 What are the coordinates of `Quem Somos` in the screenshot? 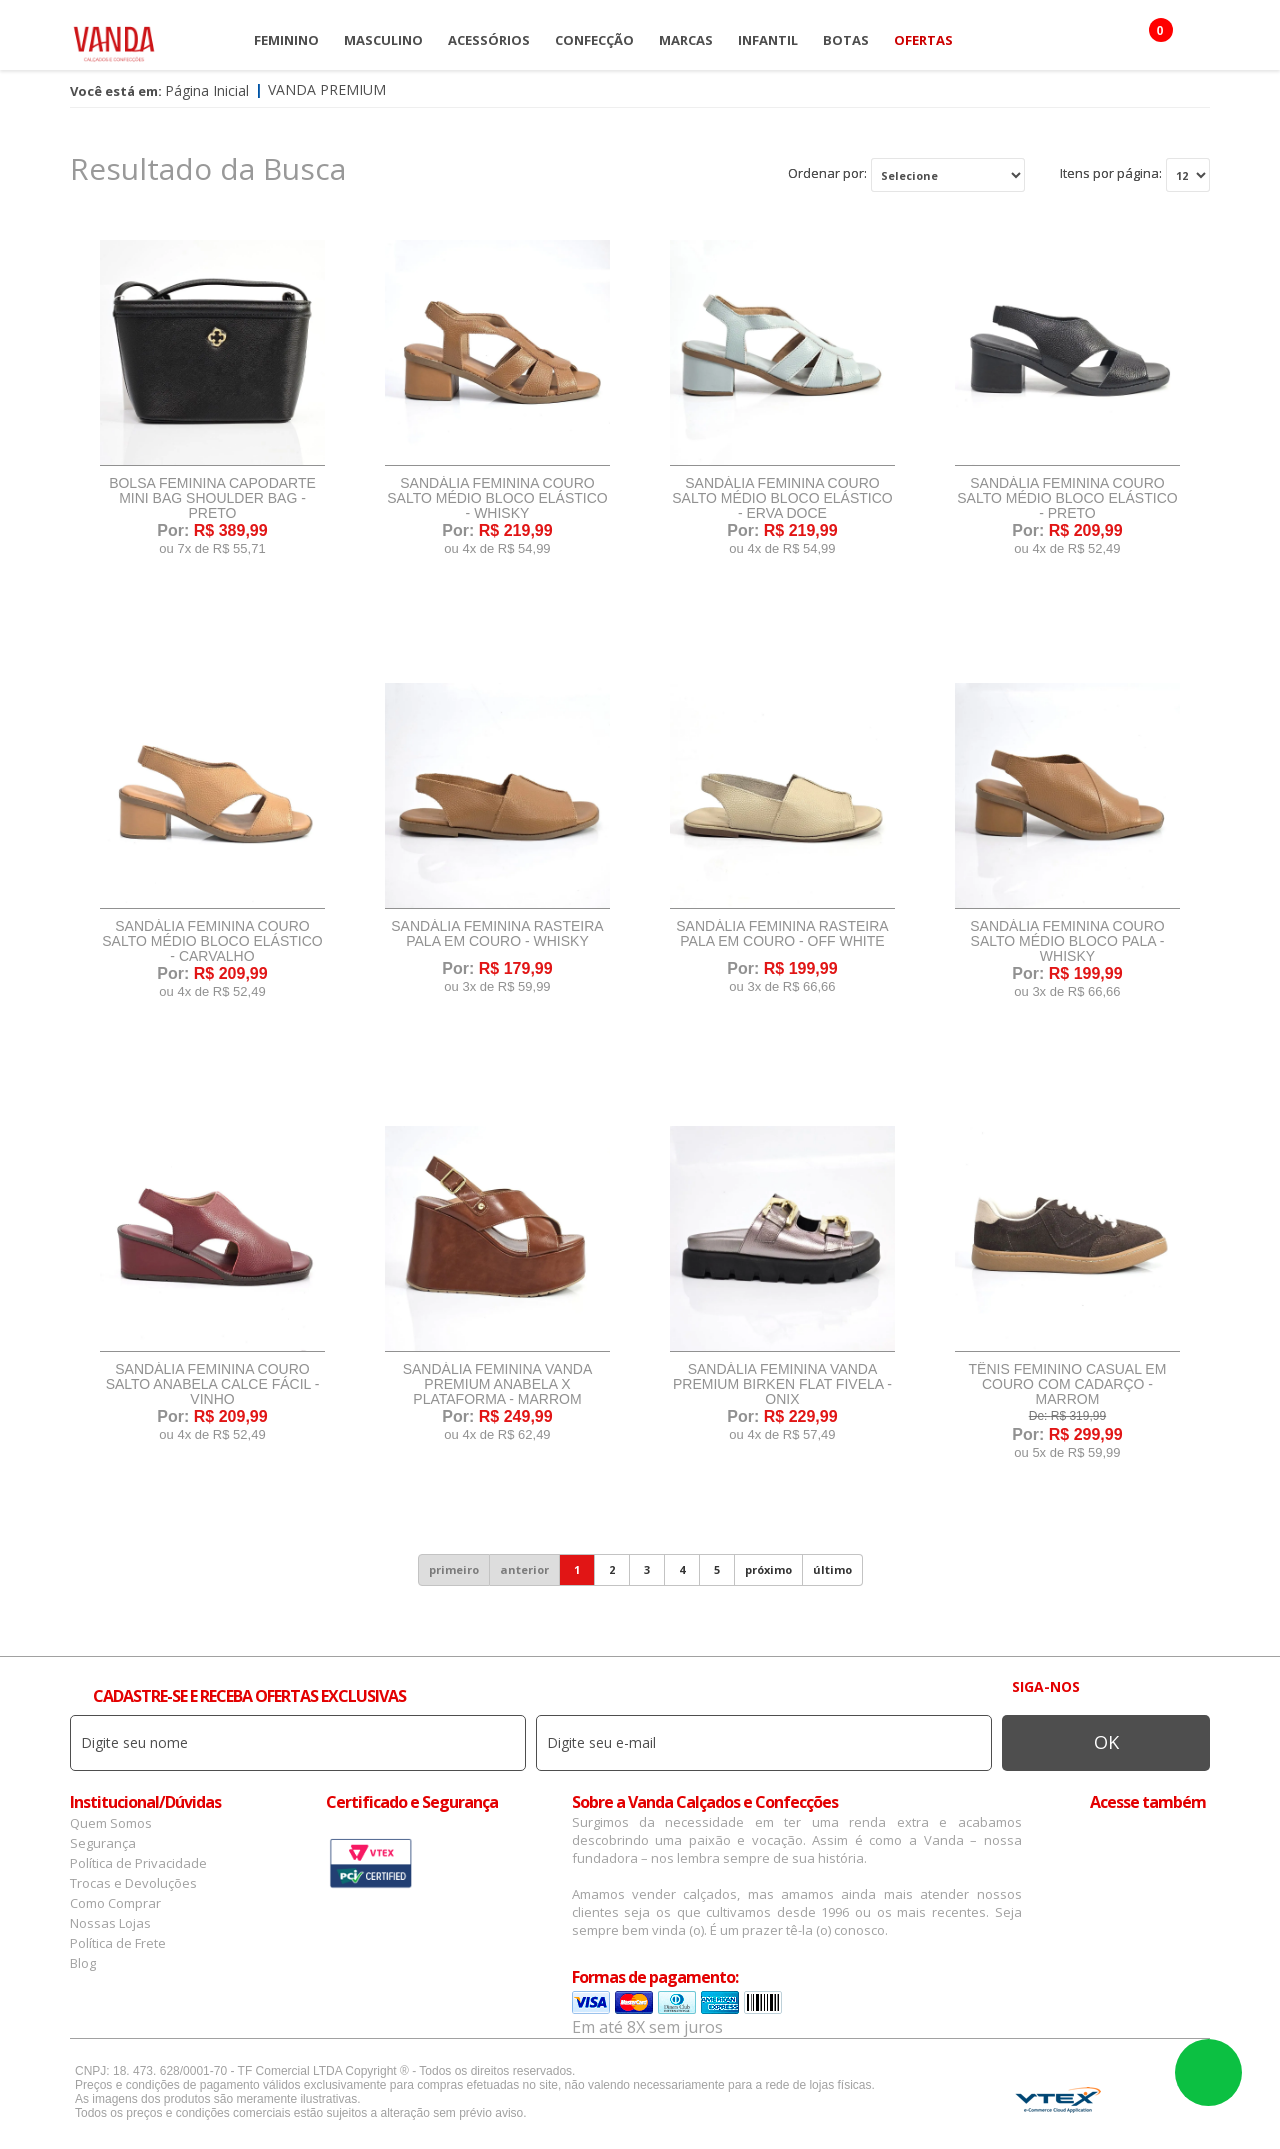 It's located at (111, 1823).